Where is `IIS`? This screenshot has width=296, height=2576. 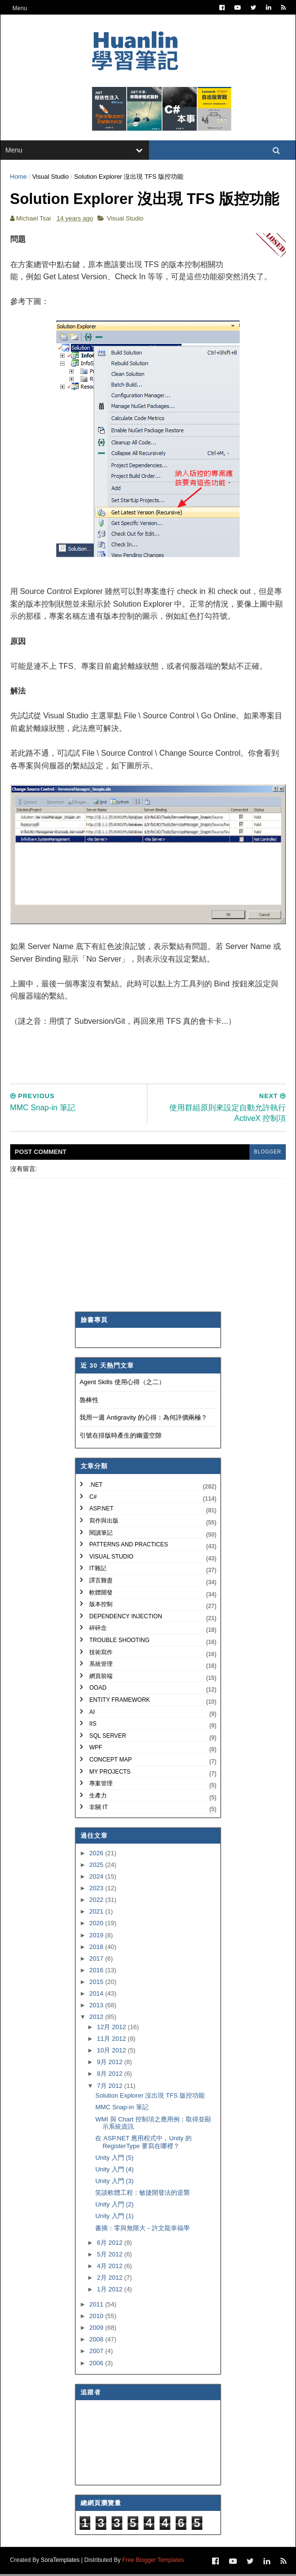 IIS is located at coordinates (93, 1725).